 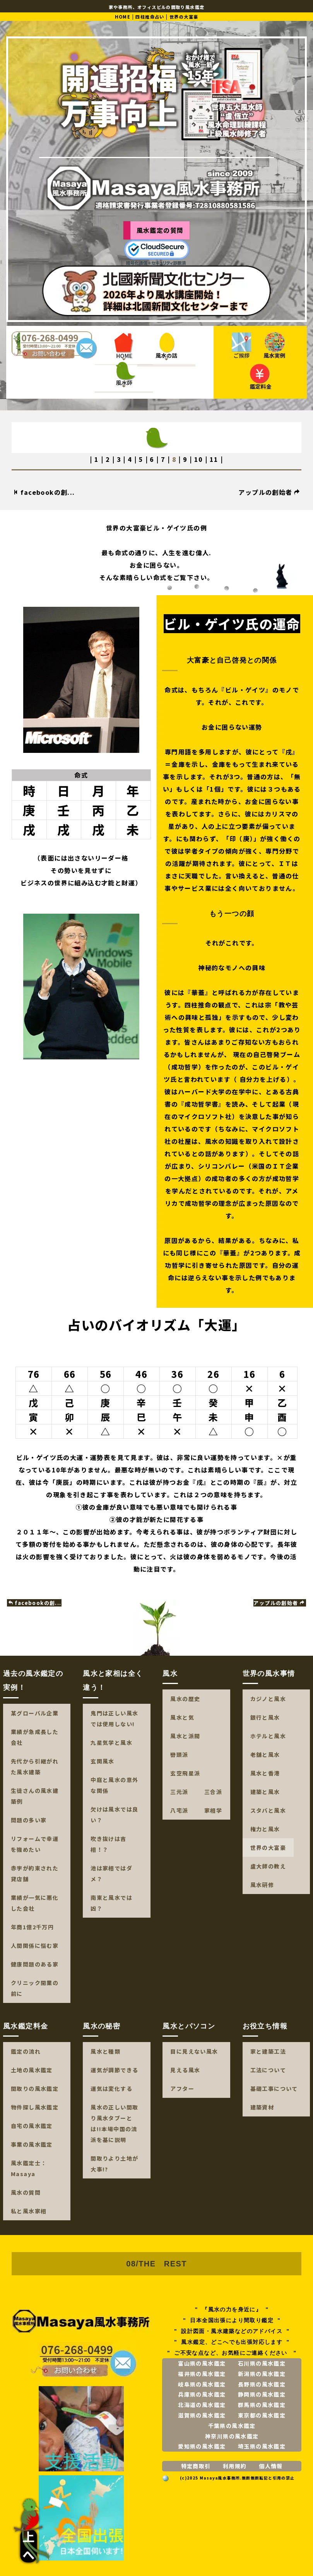 I want to click on 建築と風水, so click(x=265, y=1792).